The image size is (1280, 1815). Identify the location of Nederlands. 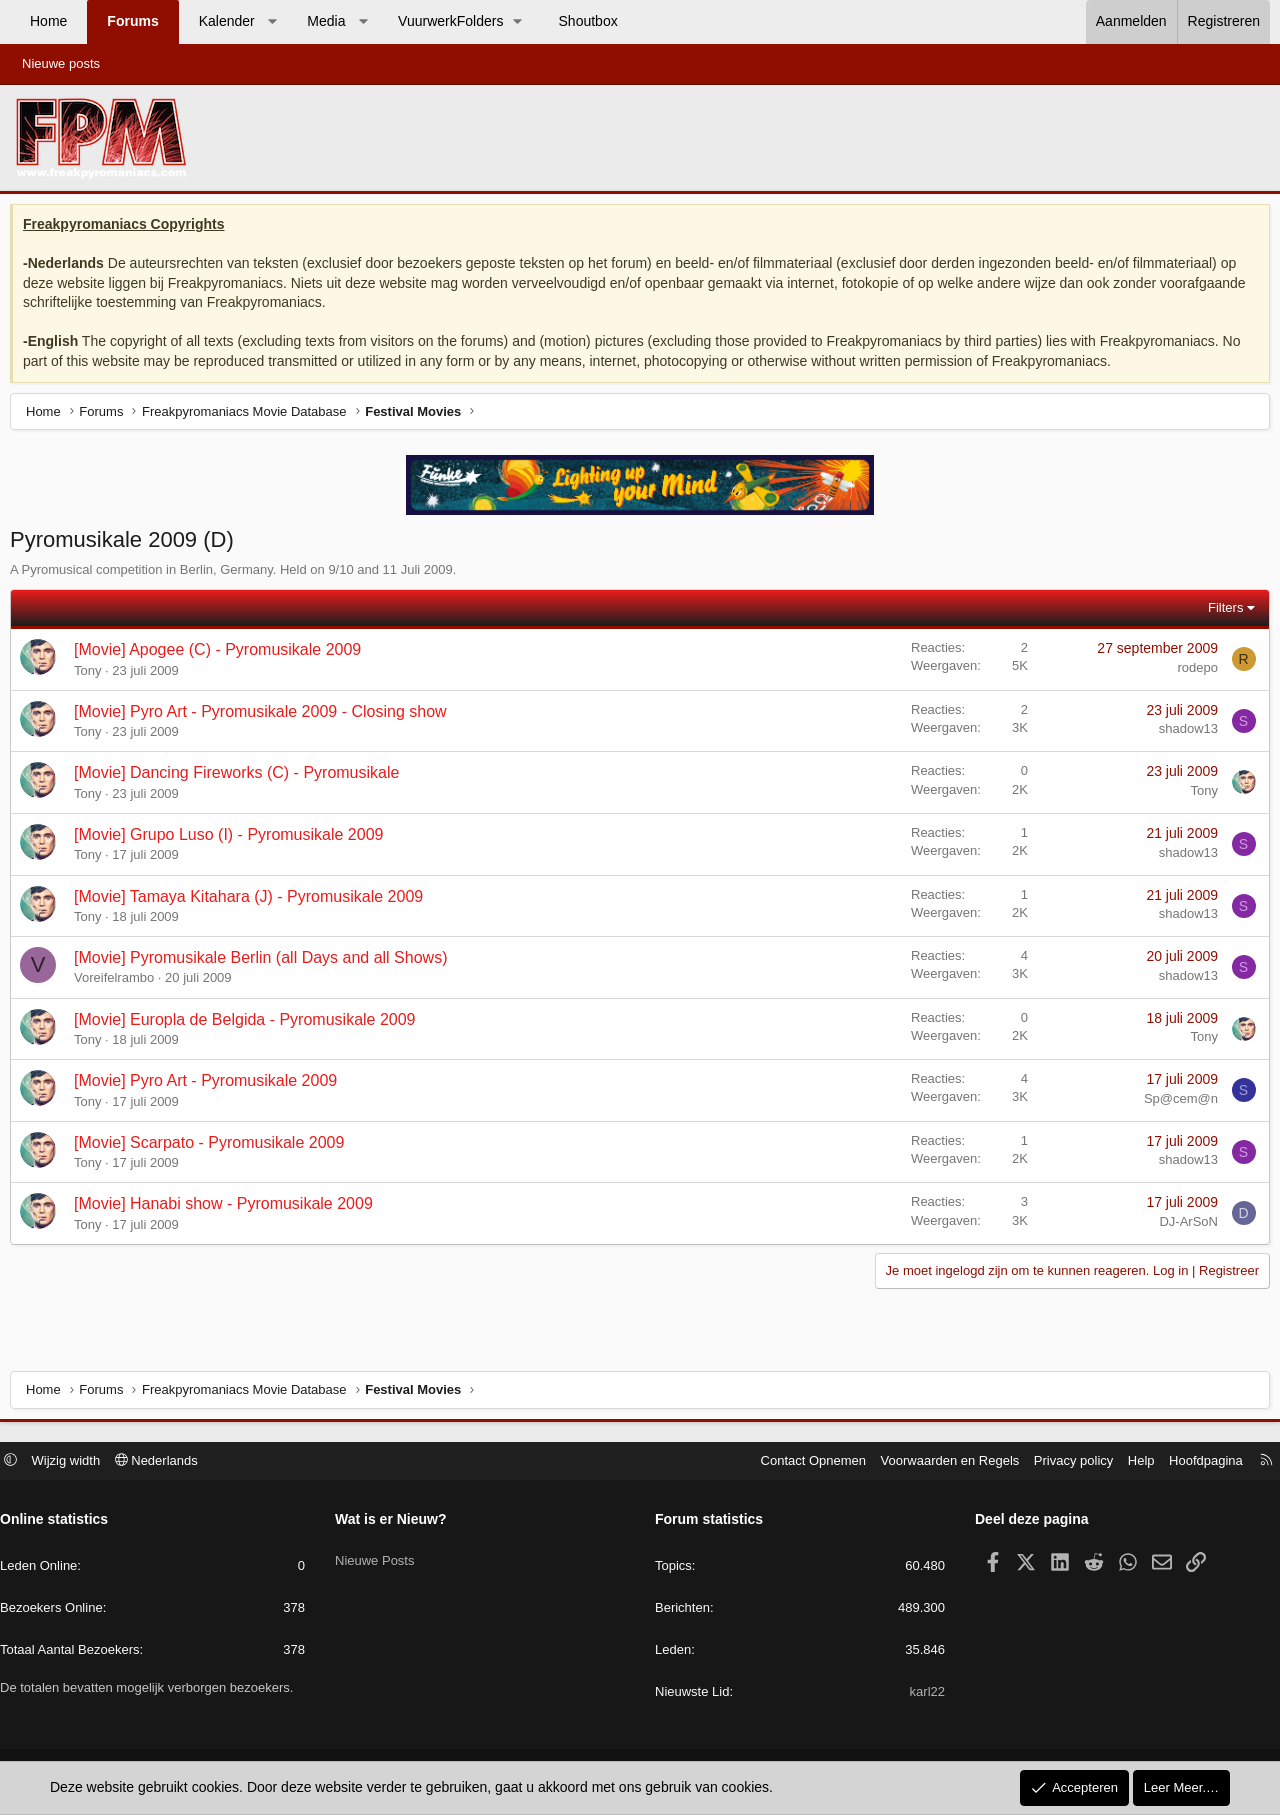
(166, 1462).